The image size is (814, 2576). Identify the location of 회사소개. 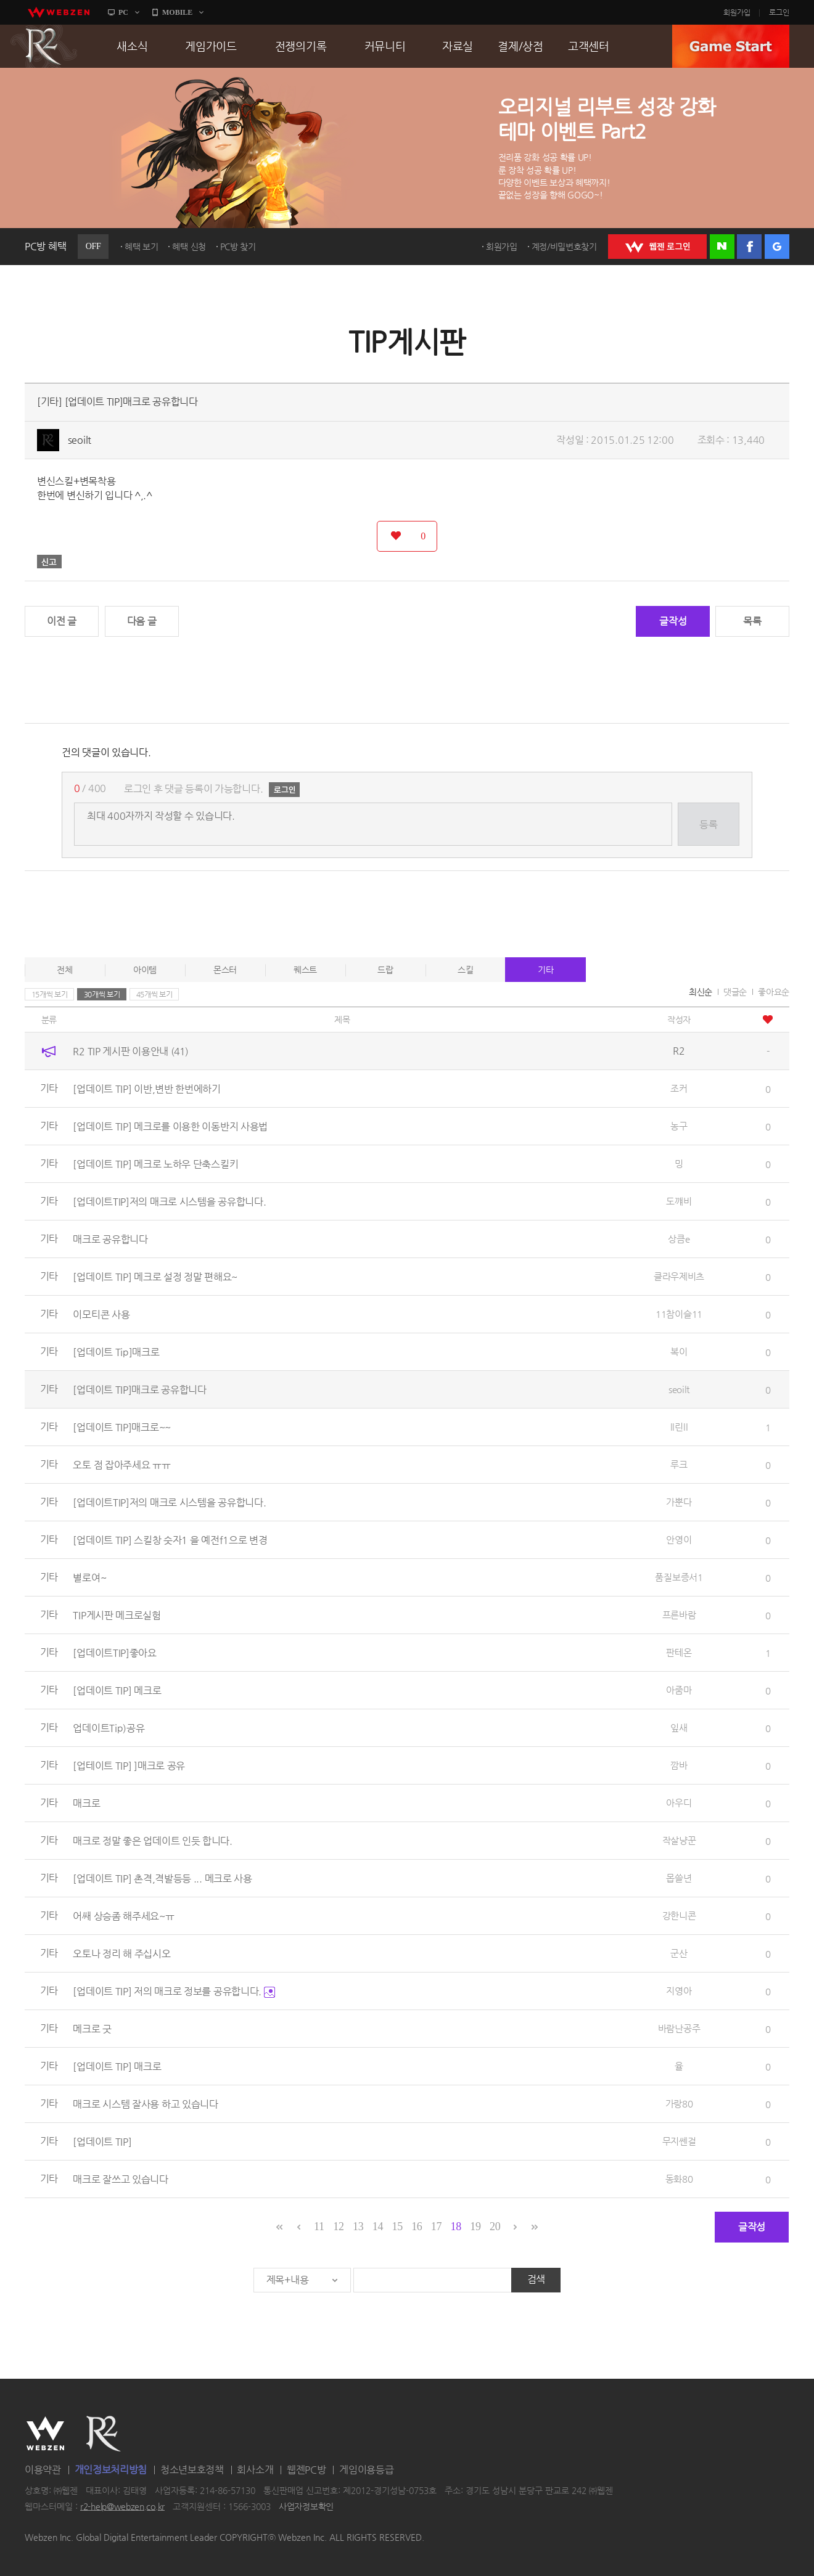
(255, 2470).